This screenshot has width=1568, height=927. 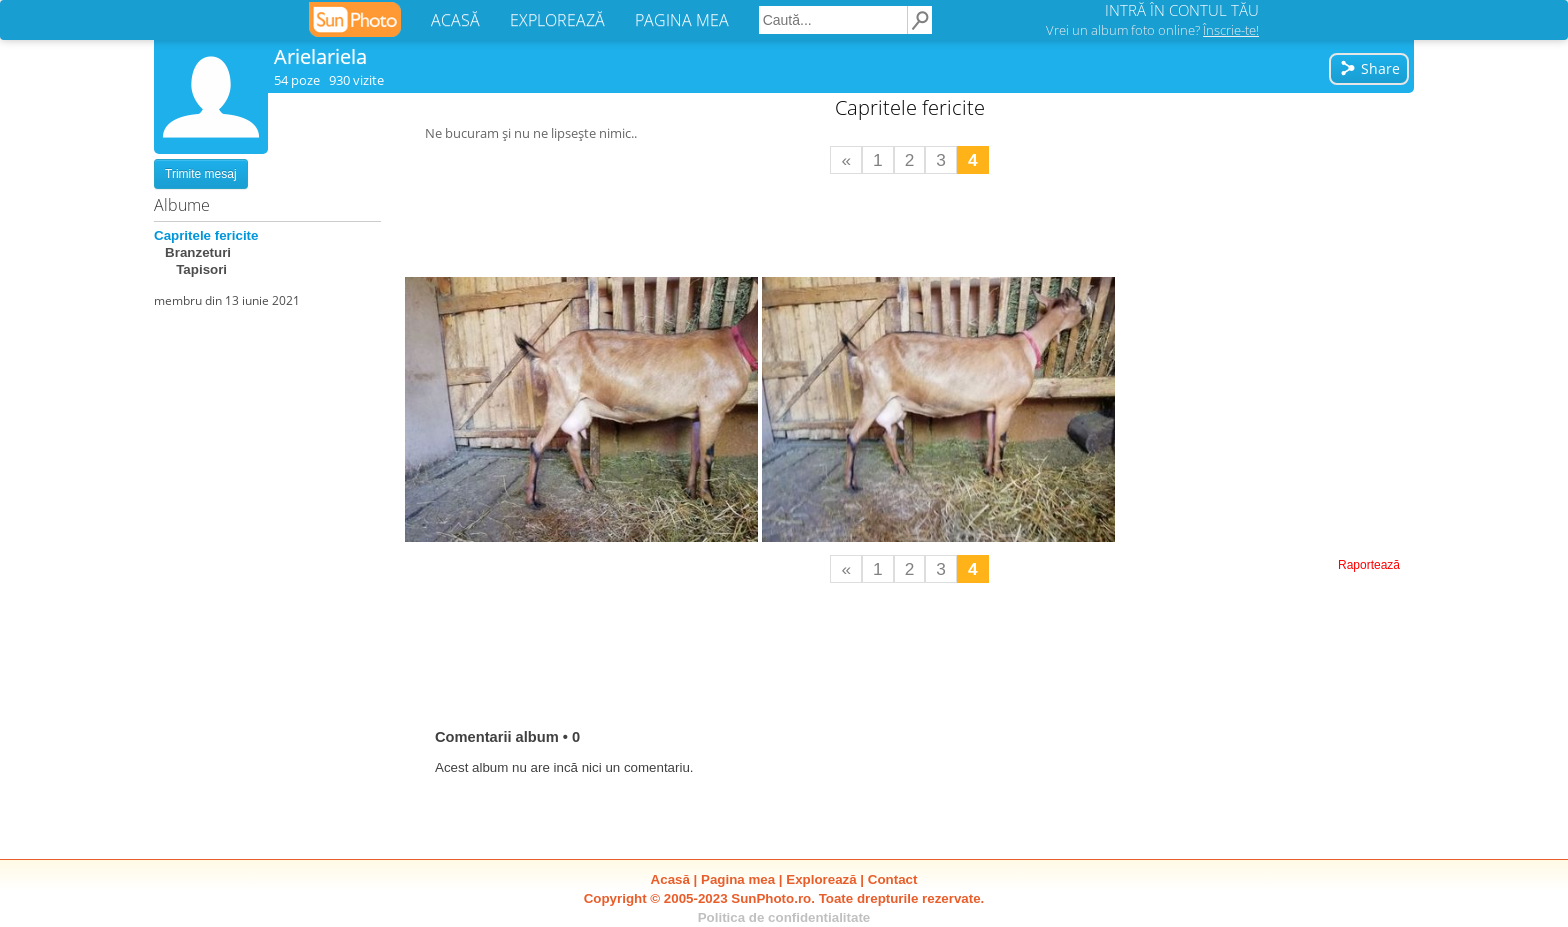 I want to click on Arielariela, so click(x=320, y=56).